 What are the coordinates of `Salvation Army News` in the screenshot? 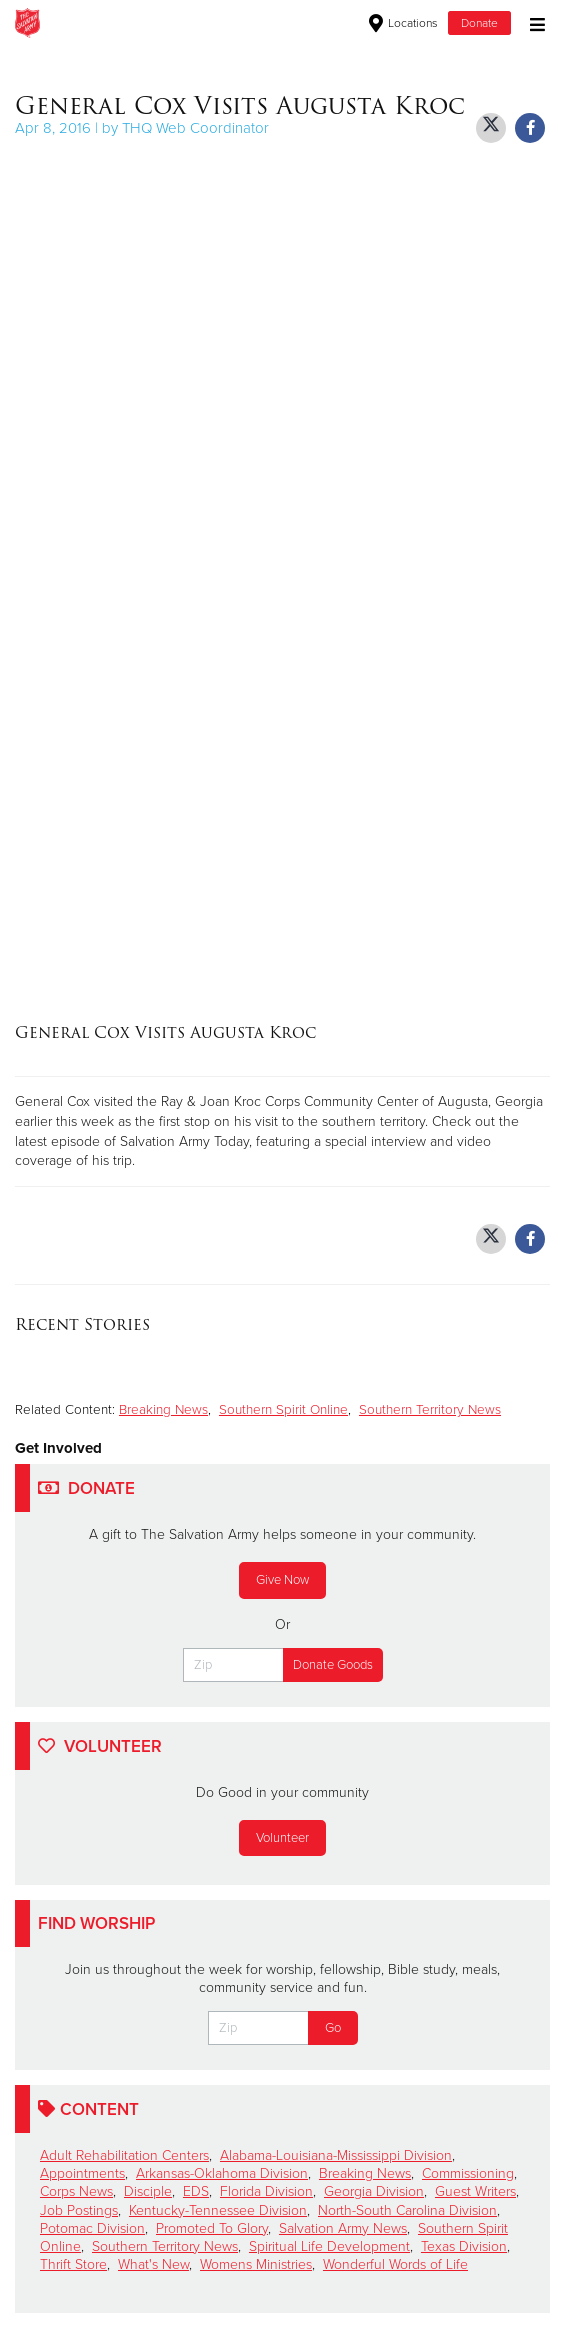 It's located at (343, 2228).